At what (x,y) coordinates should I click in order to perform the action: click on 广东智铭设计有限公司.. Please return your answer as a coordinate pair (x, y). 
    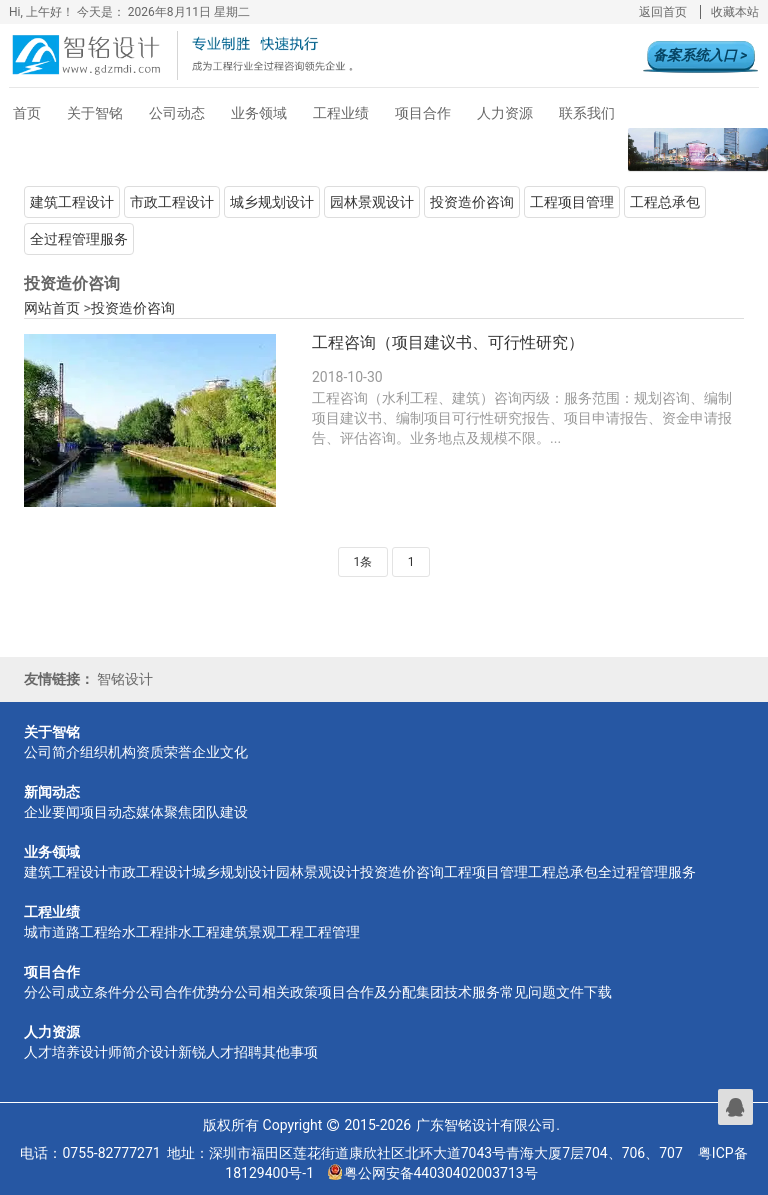
    Looking at the image, I should click on (488, 1125).